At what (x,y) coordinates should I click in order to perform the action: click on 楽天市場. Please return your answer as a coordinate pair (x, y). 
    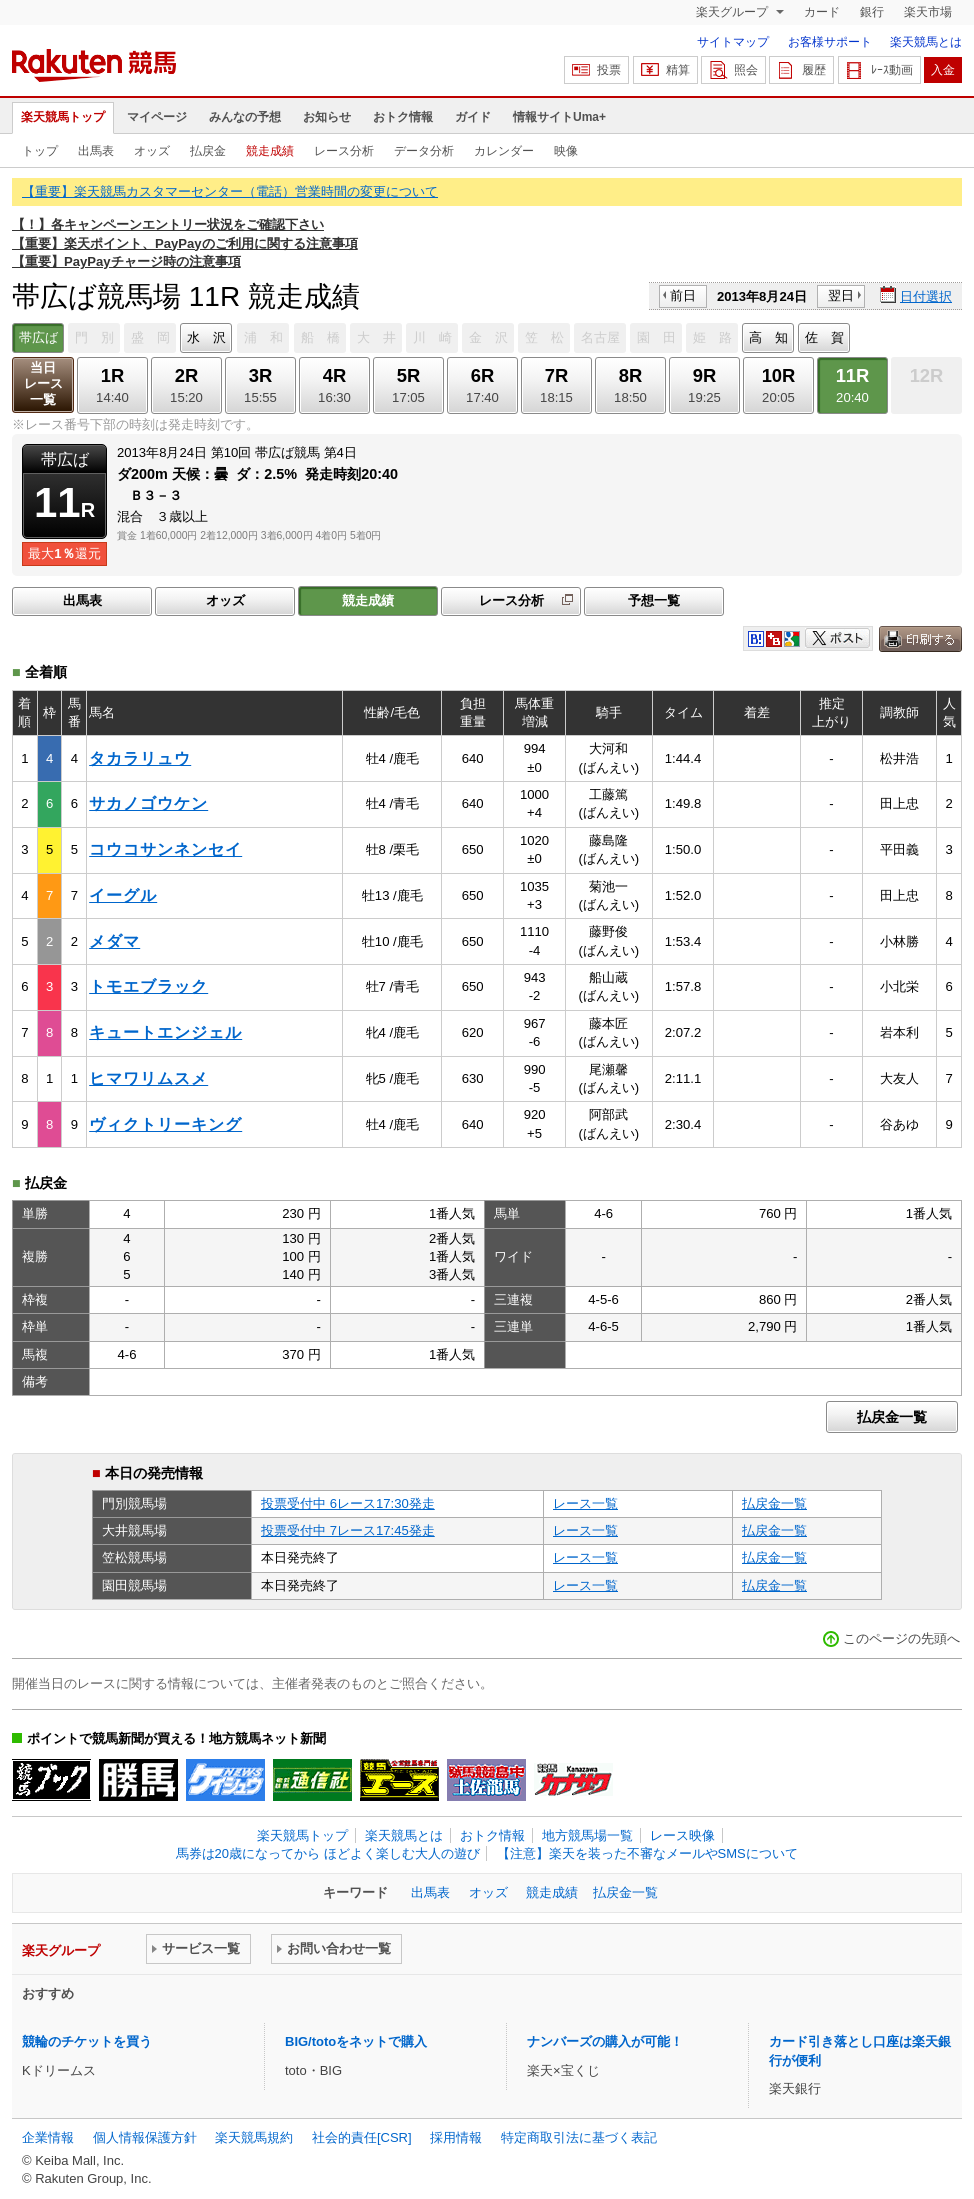
    Looking at the image, I should click on (928, 12).